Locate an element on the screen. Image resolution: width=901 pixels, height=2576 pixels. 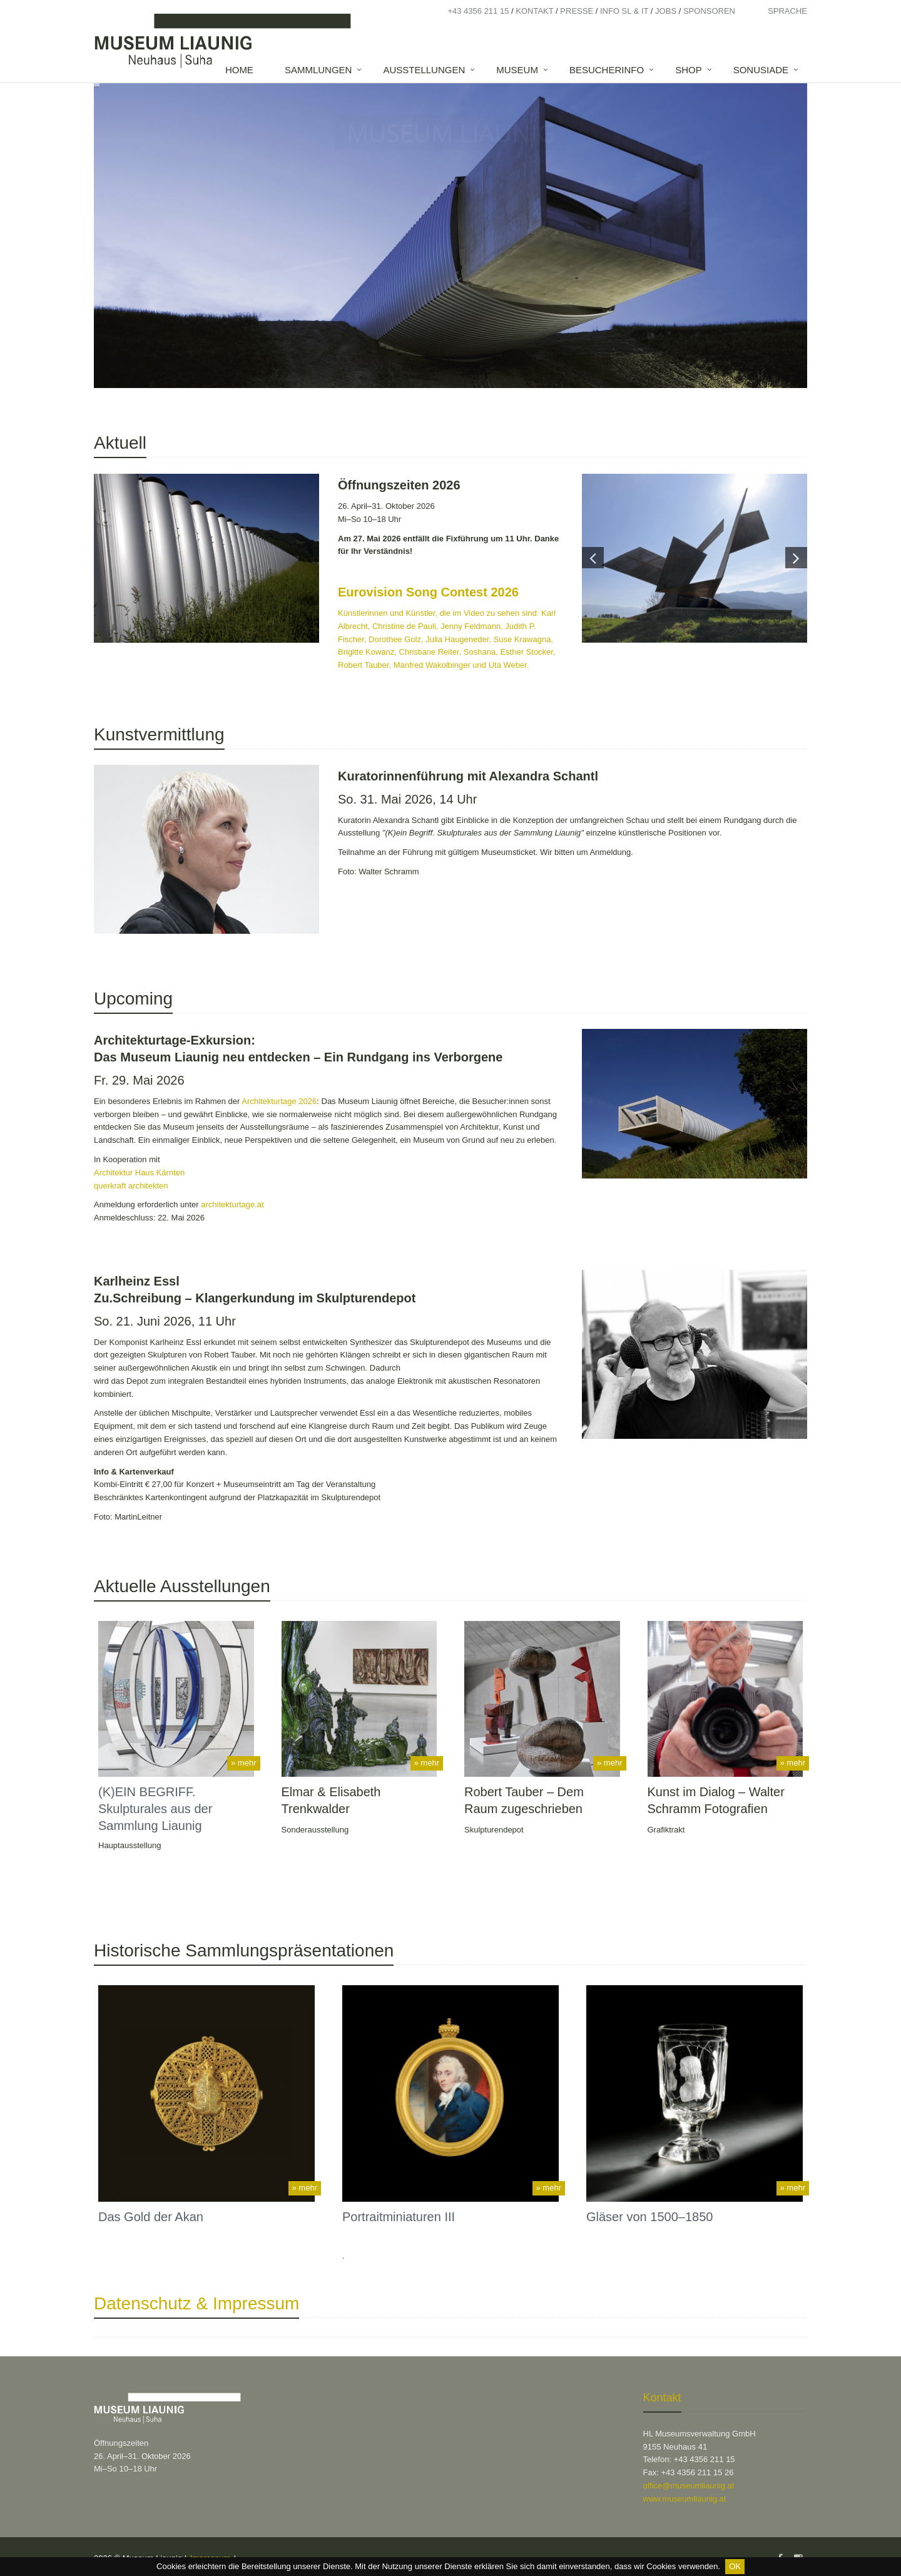
Datenschutz & Impressum is located at coordinates (196, 2303).